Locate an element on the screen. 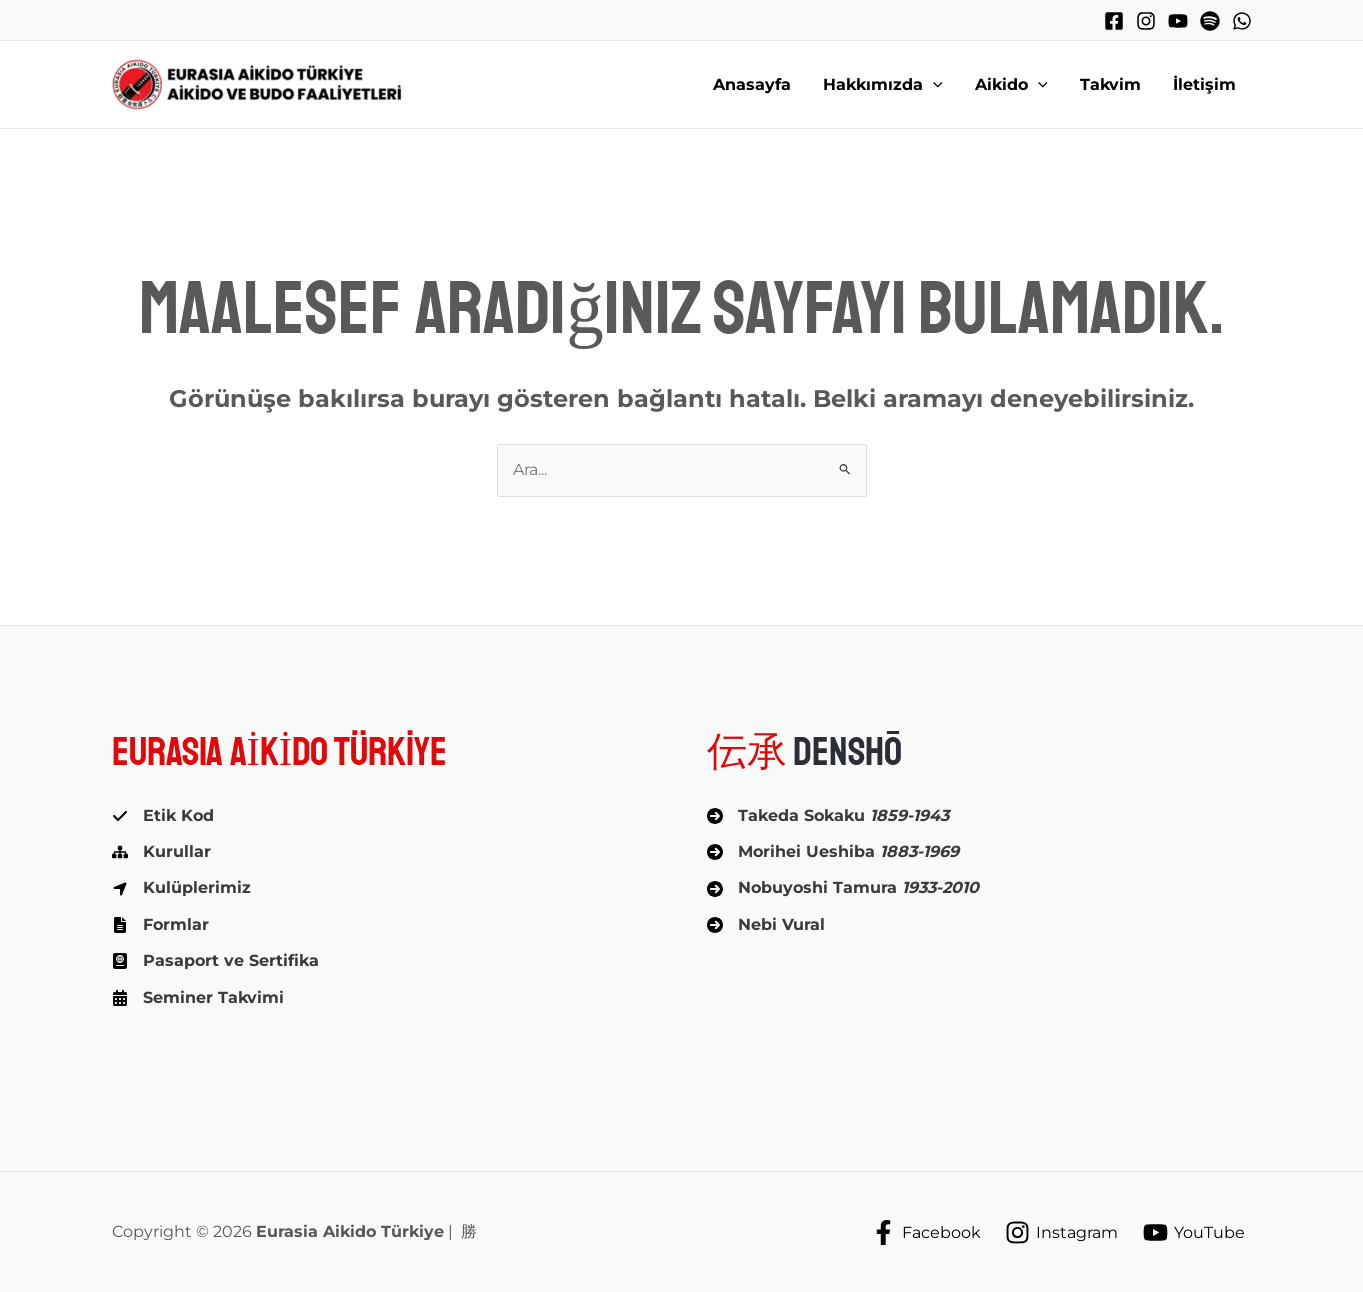 Image resolution: width=1363 pixels, height=1292 pixels. Takvim is located at coordinates (1110, 84).